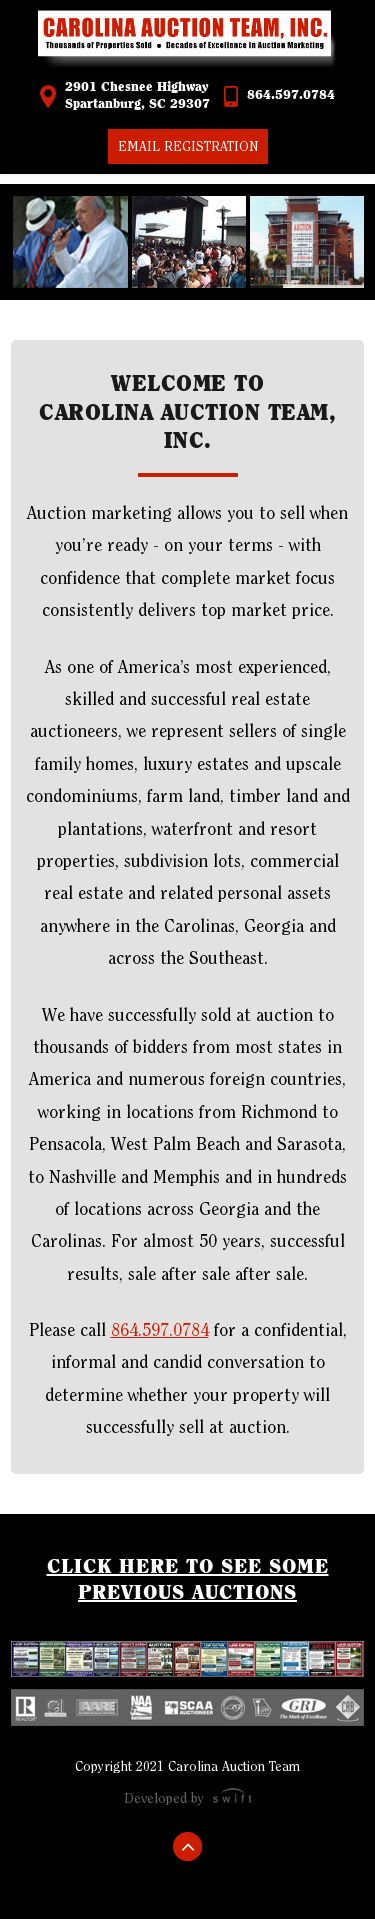 The image size is (375, 1919). What do you see at coordinates (188, 146) in the screenshot?
I see `Email Registration` at bounding box center [188, 146].